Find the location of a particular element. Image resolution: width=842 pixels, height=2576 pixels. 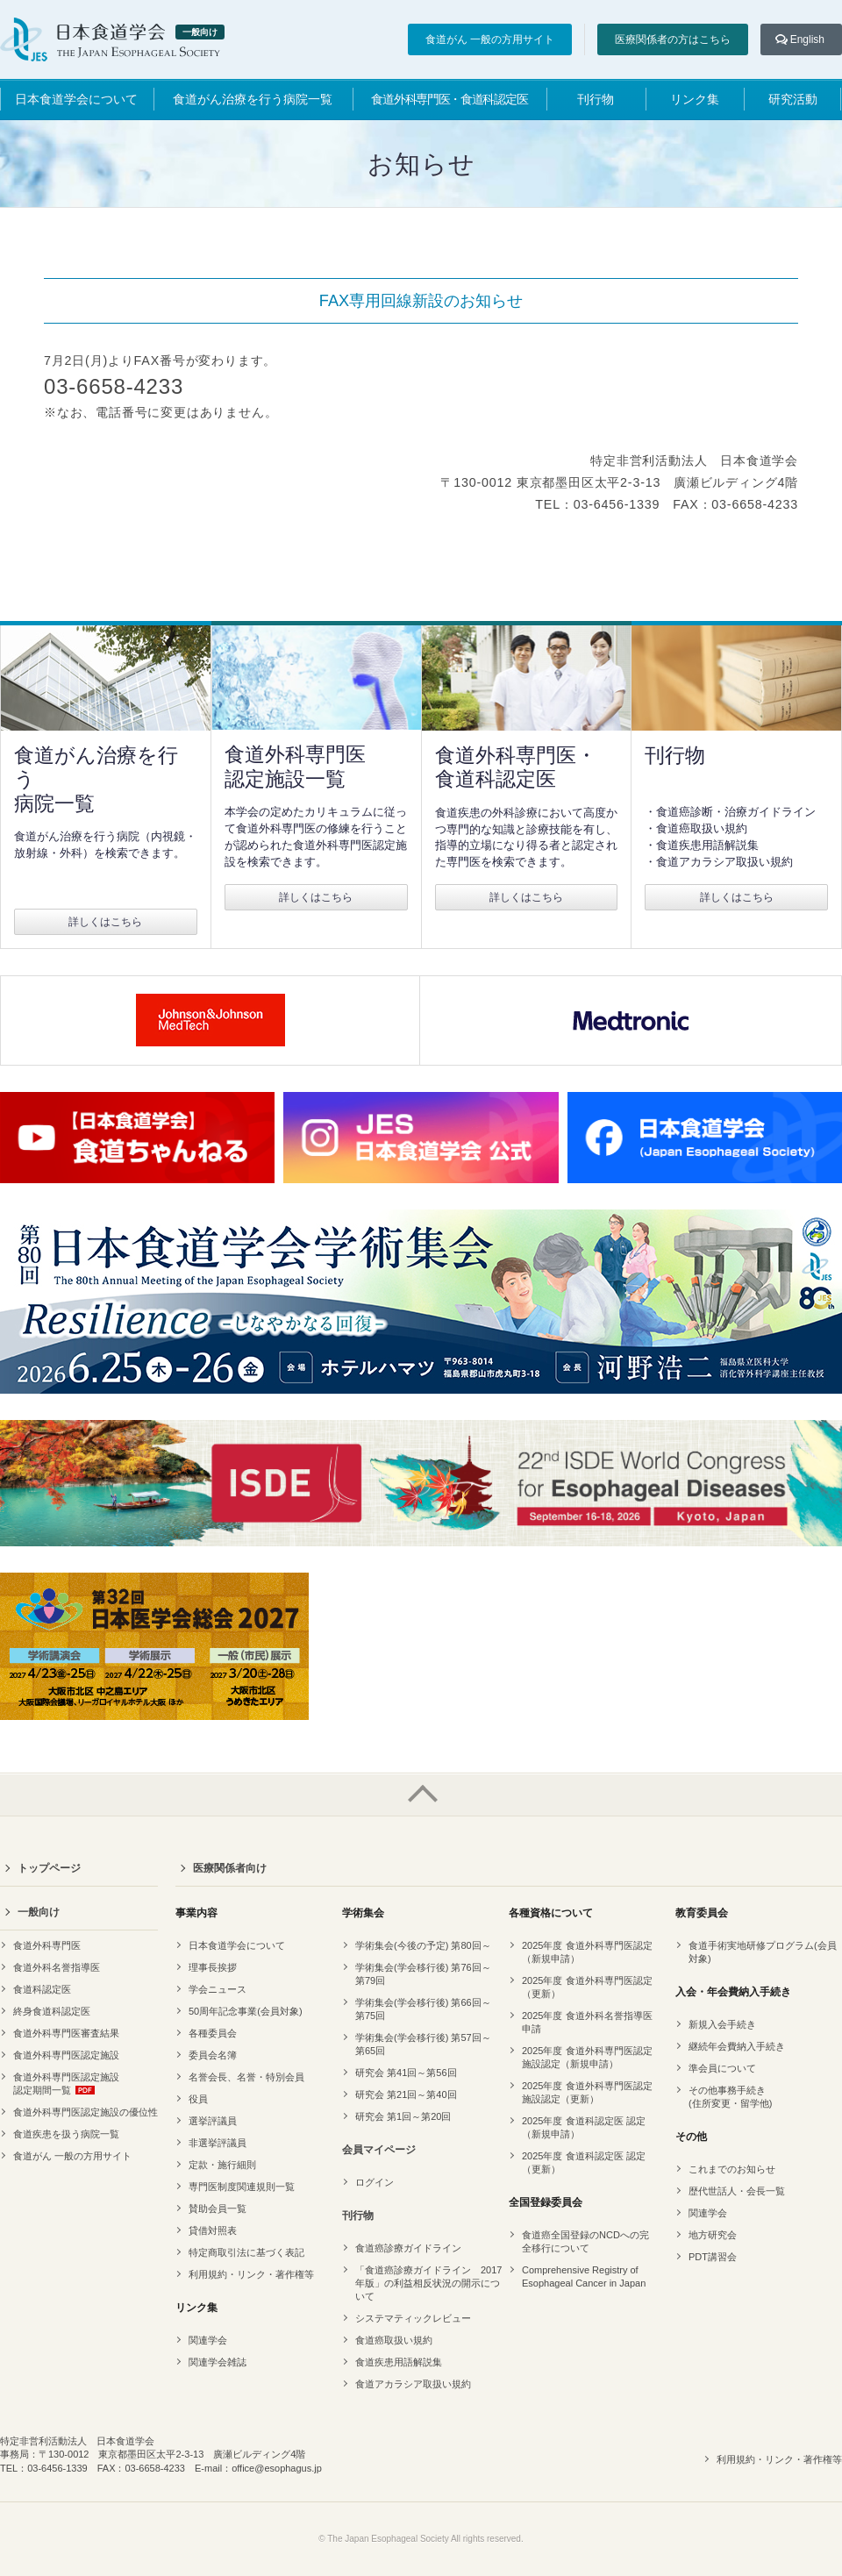

食道がん 一般の方用サイト is located at coordinates (489, 39).